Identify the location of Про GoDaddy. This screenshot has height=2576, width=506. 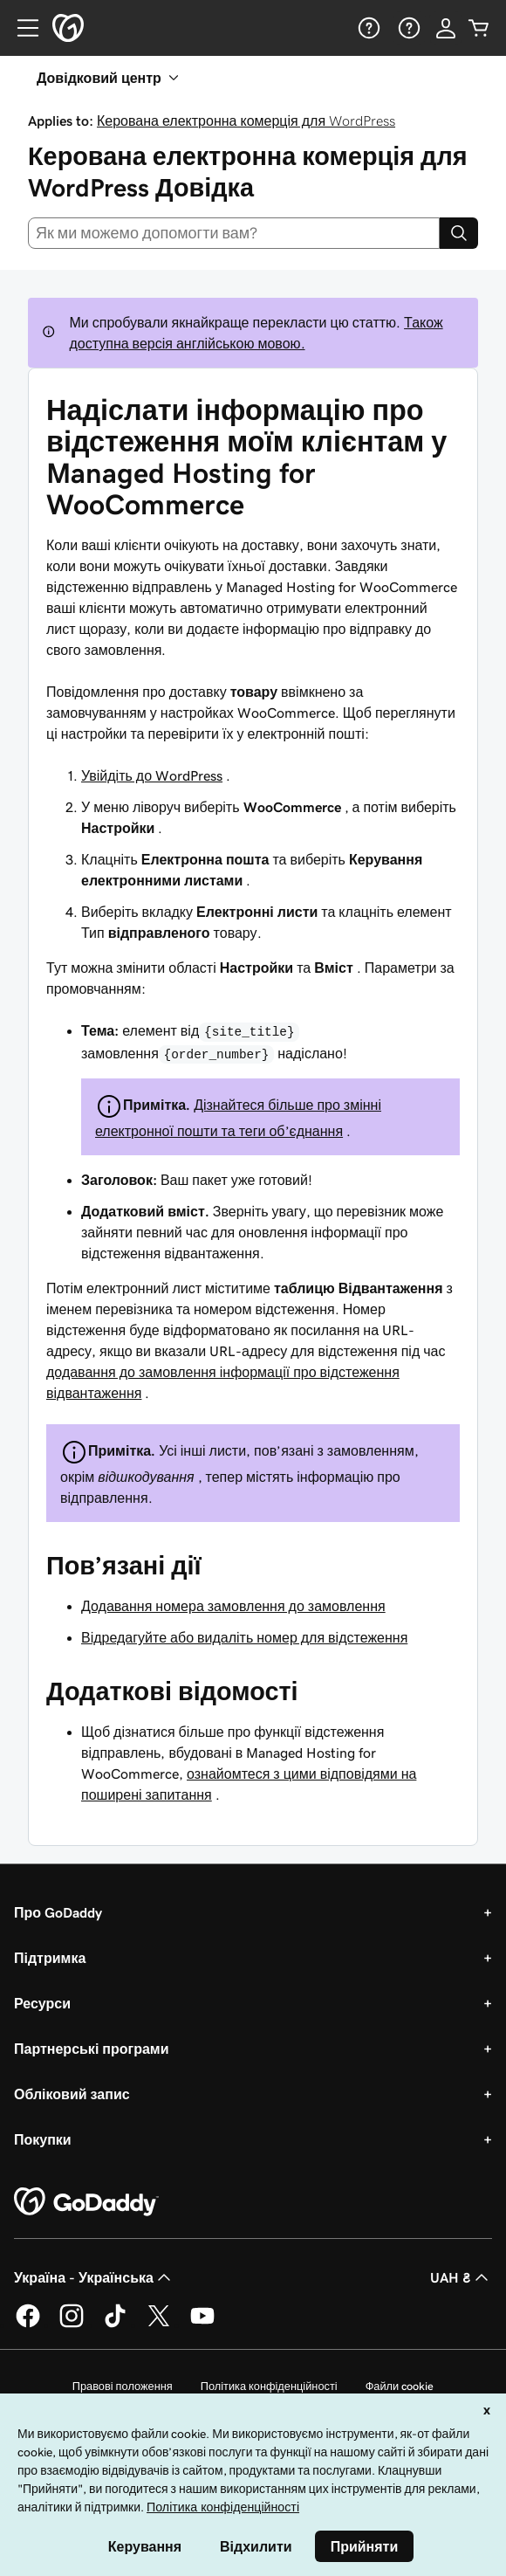
(58, 1912).